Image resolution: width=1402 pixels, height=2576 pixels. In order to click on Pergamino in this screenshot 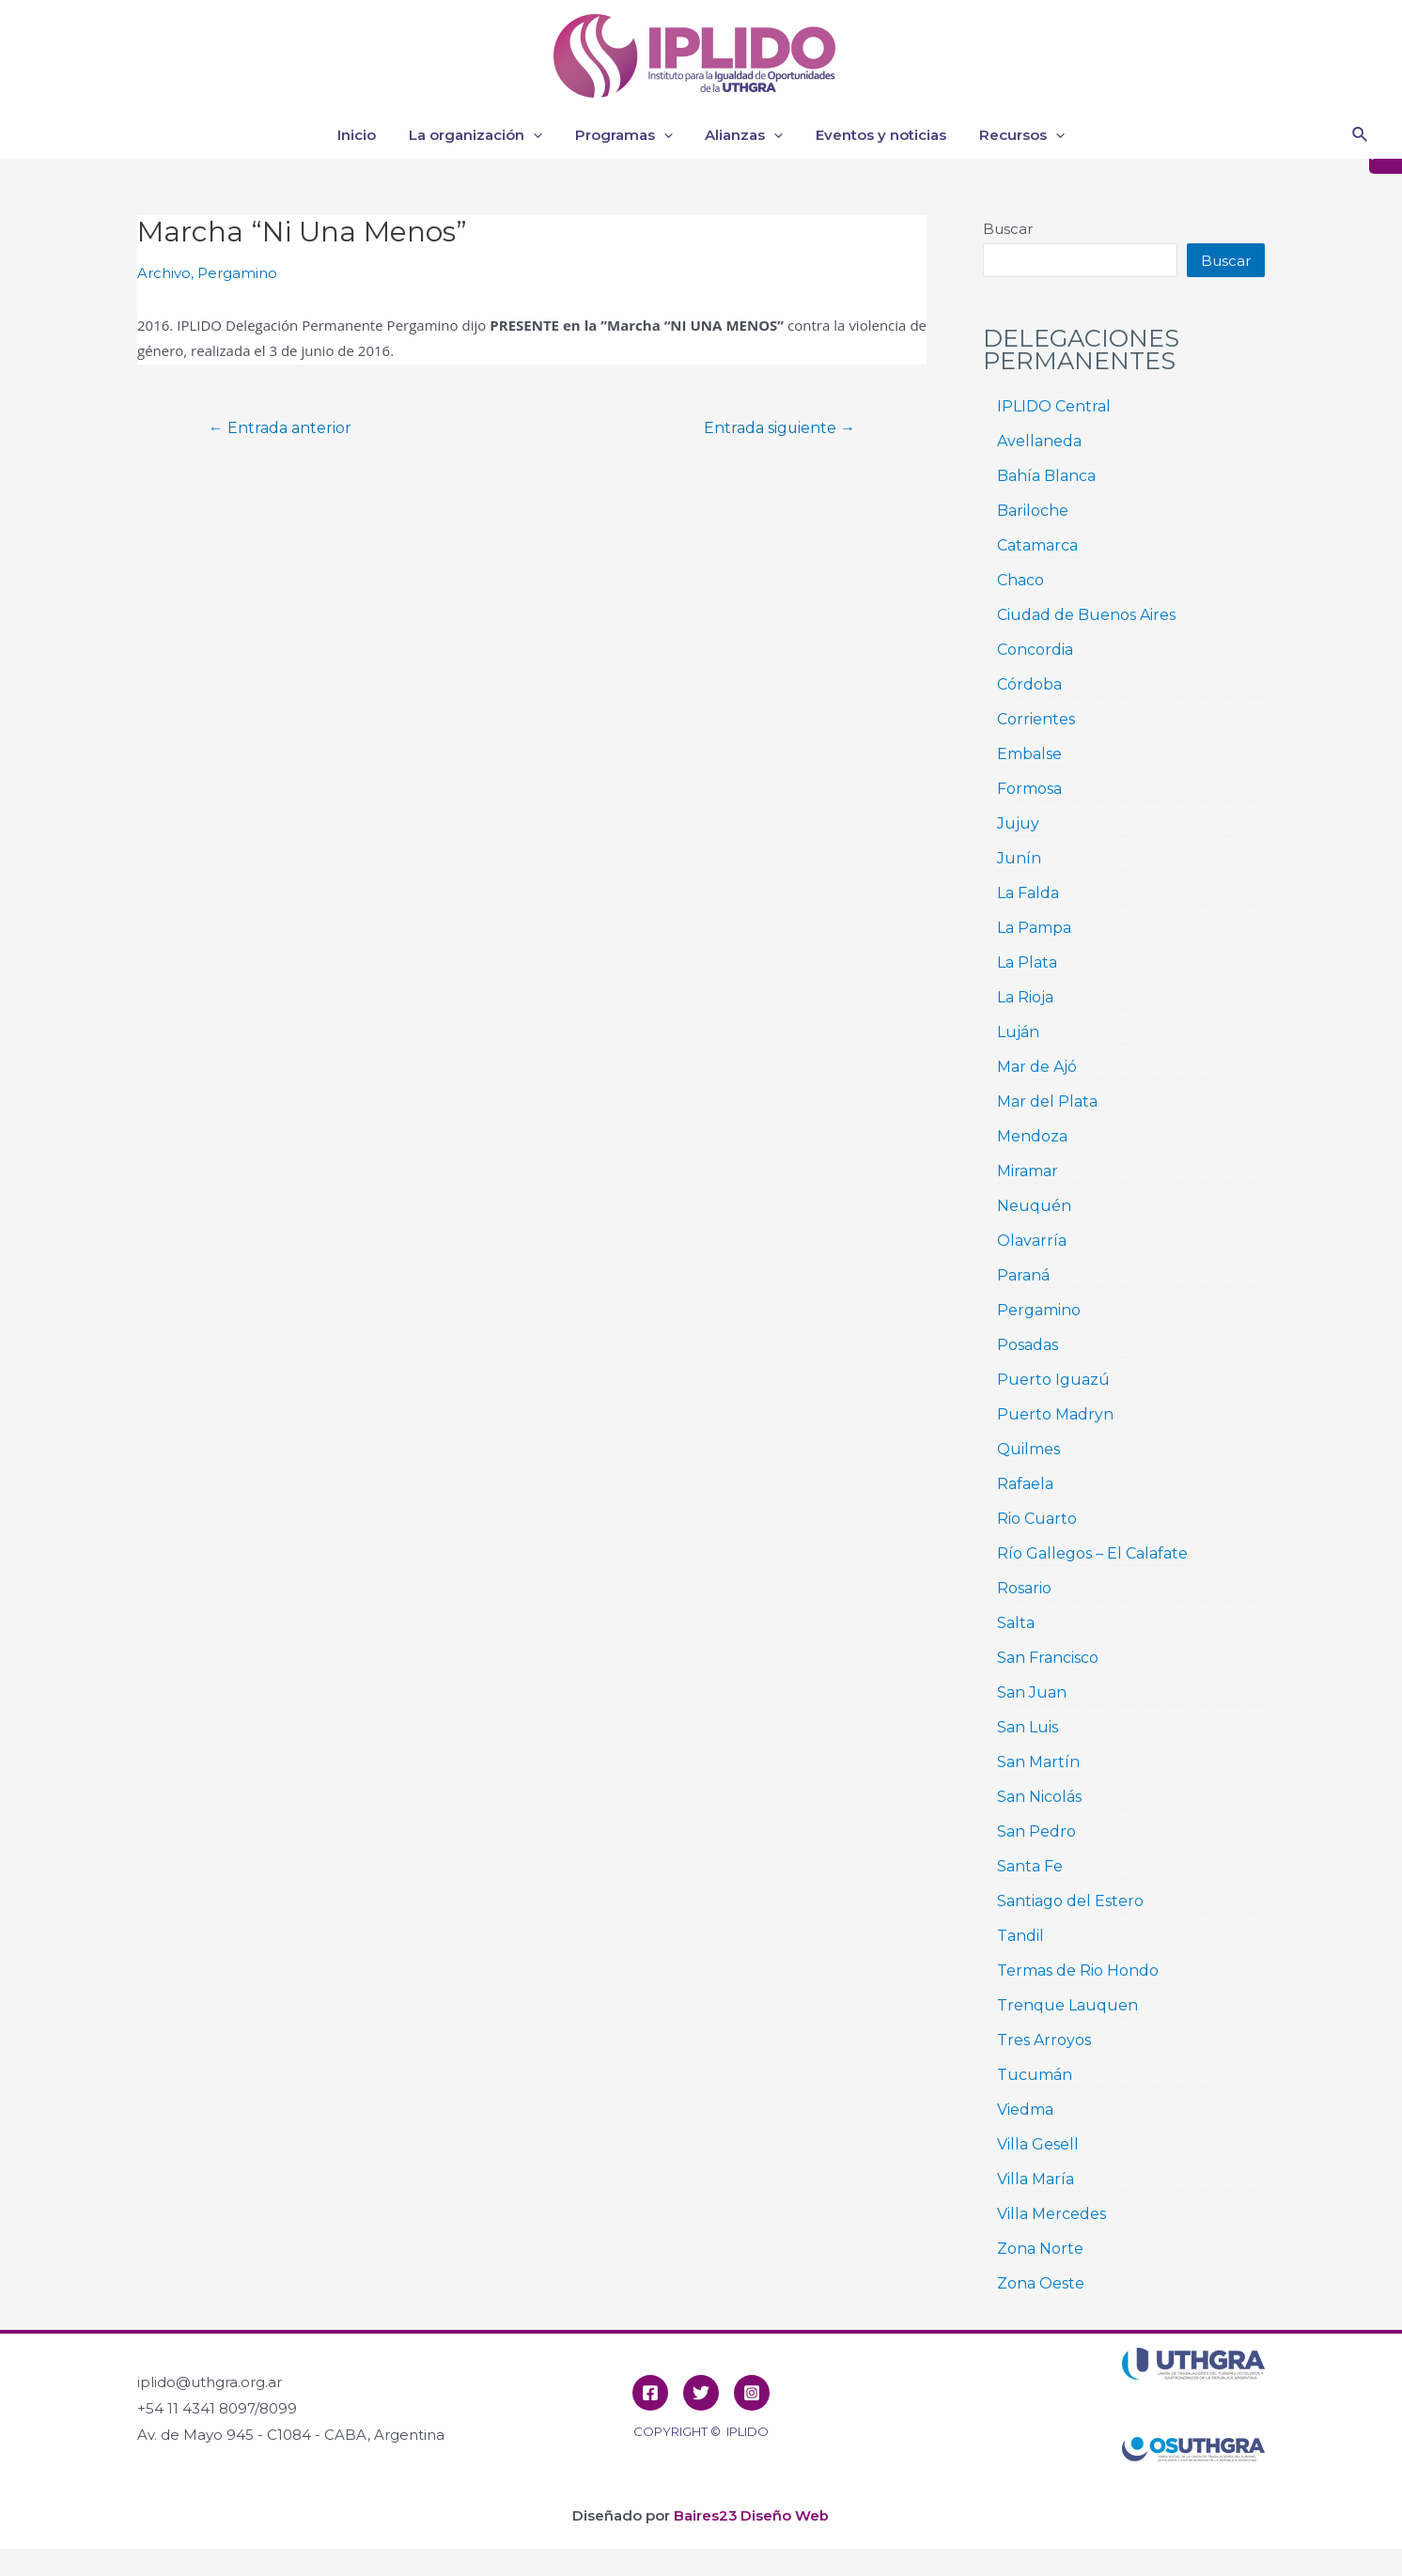, I will do `click(237, 273)`.